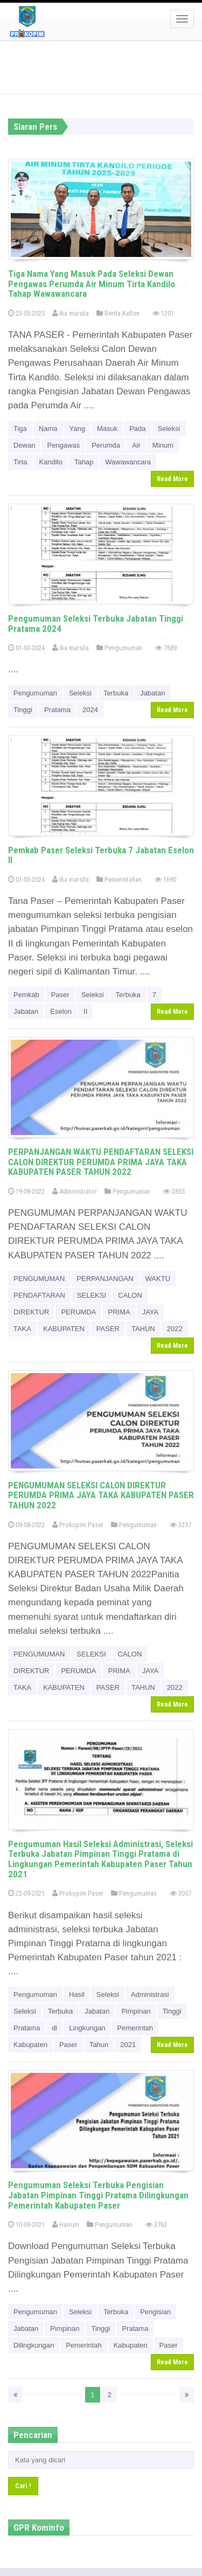 The height and width of the screenshot is (2576, 202). Describe the element at coordinates (130, 1295) in the screenshot. I see `CALON` at that location.